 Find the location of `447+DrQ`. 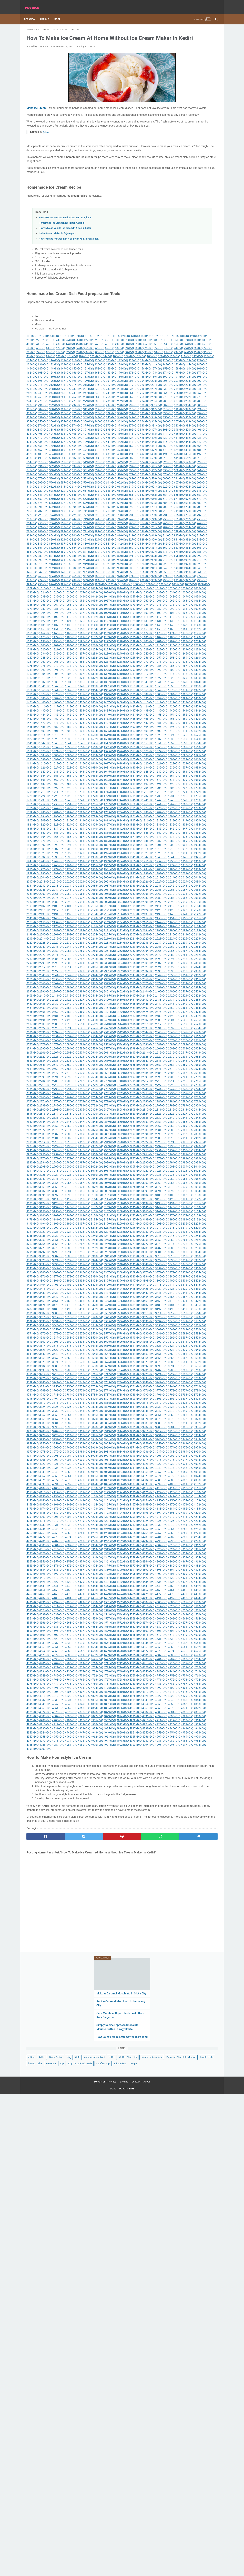

447+DrQ is located at coordinates (43, 515).